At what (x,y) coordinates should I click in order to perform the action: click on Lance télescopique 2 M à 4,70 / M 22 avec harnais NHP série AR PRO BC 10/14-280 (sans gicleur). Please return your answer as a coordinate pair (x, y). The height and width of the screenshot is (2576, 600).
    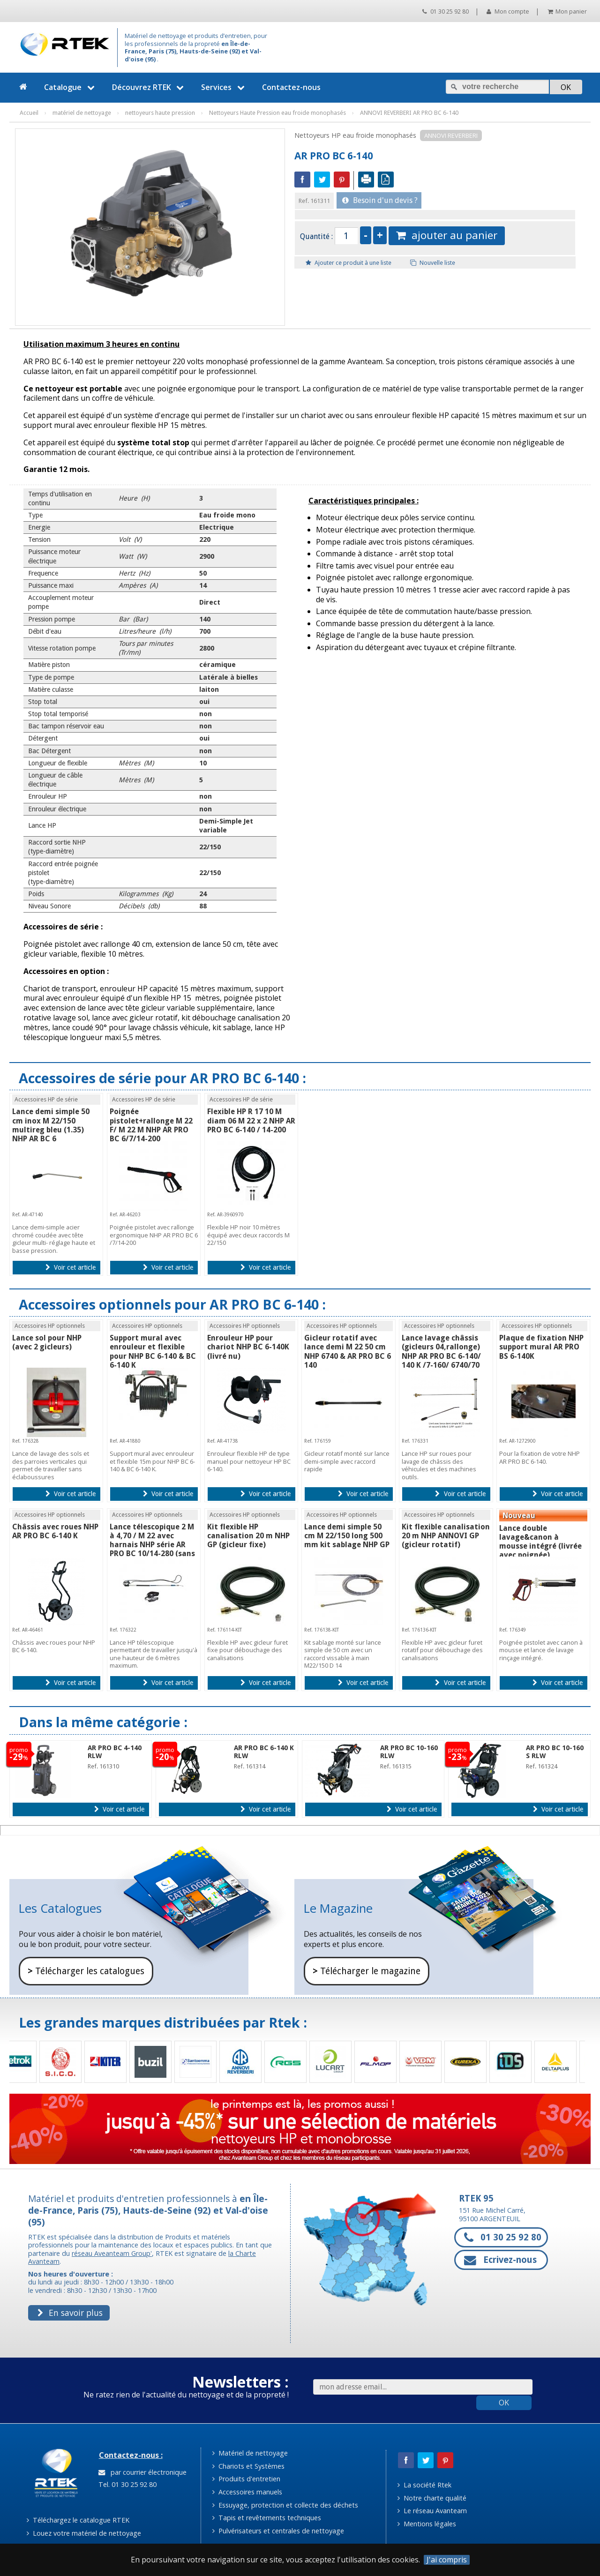
    Looking at the image, I should click on (152, 1544).